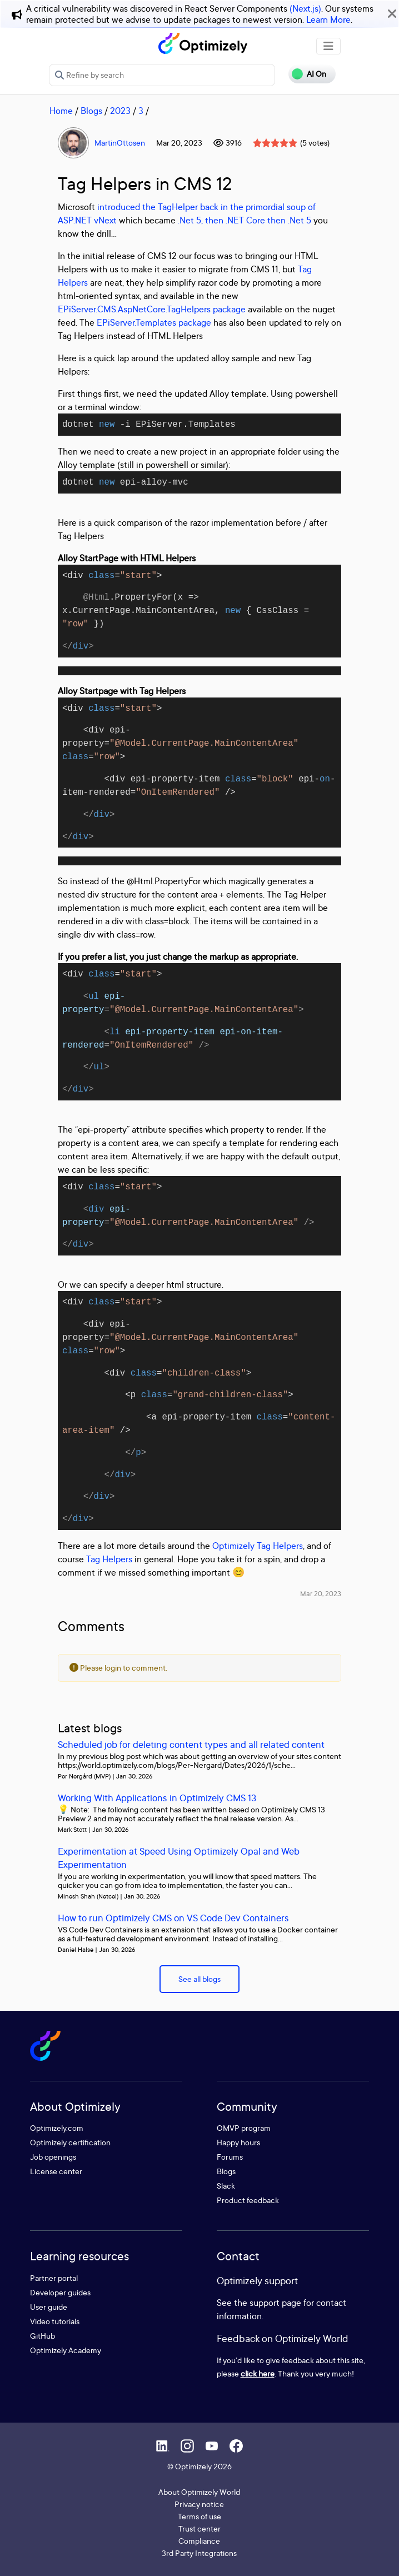 The image size is (399, 2576). I want to click on Tag Helpers, so click(109, 1559).